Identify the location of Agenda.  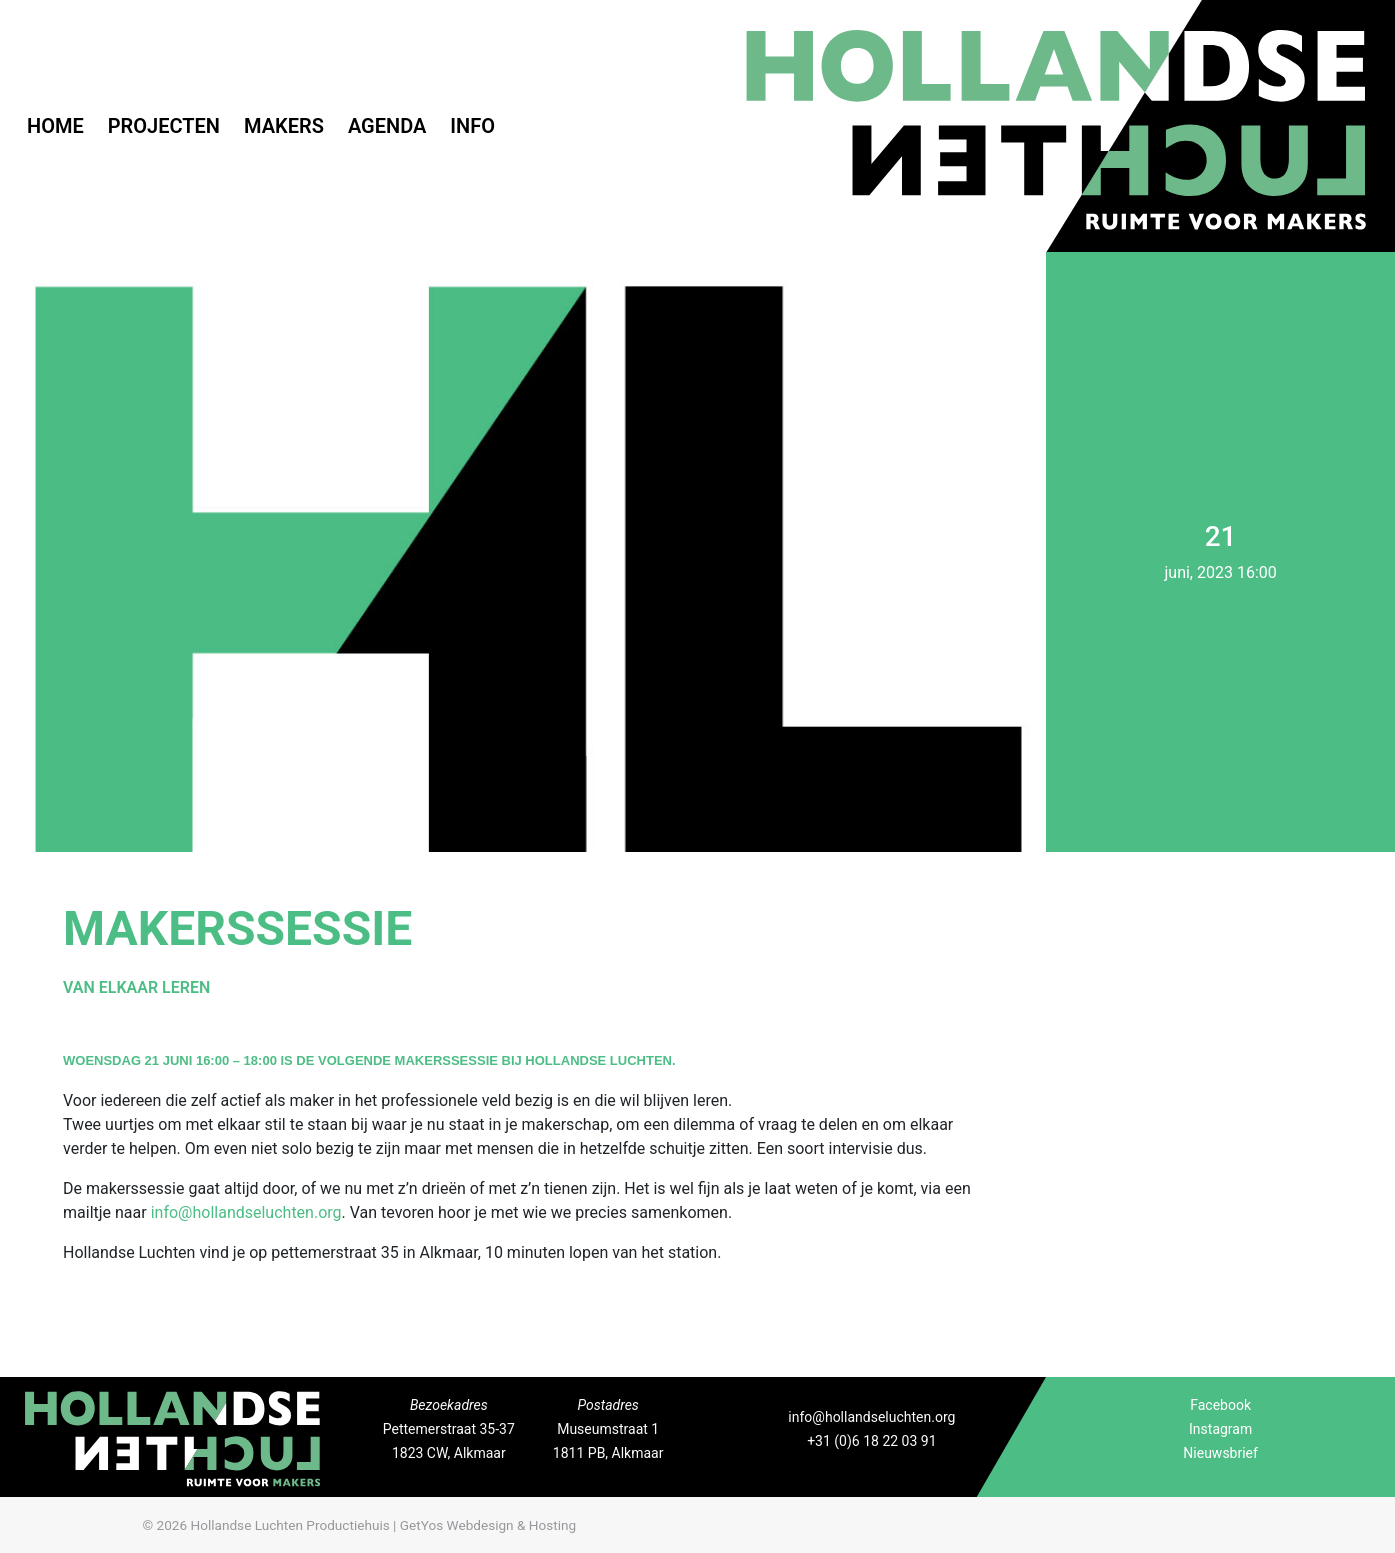
(387, 126).